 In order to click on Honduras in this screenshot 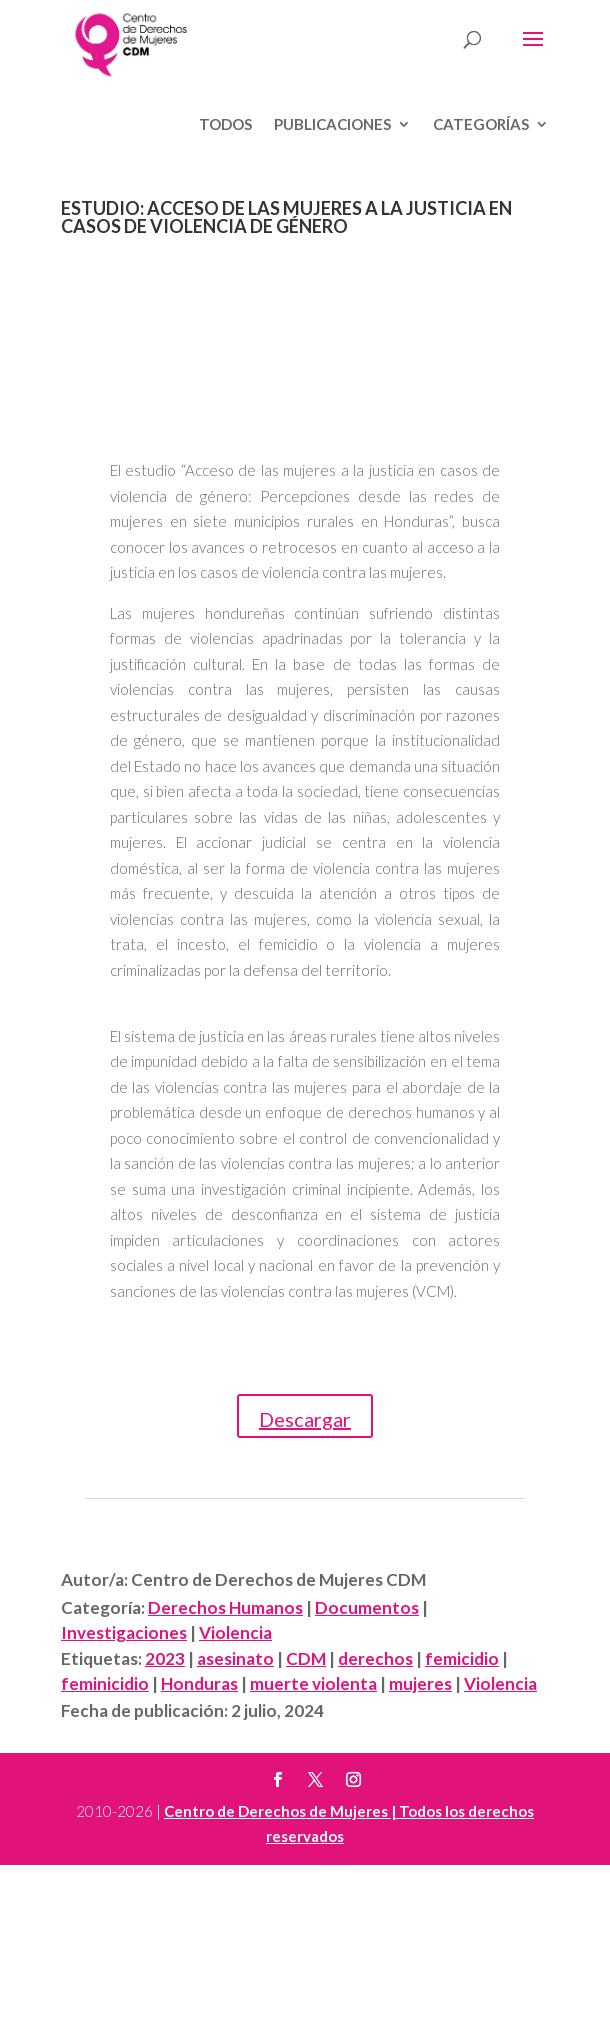, I will do `click(199, 1683)`.